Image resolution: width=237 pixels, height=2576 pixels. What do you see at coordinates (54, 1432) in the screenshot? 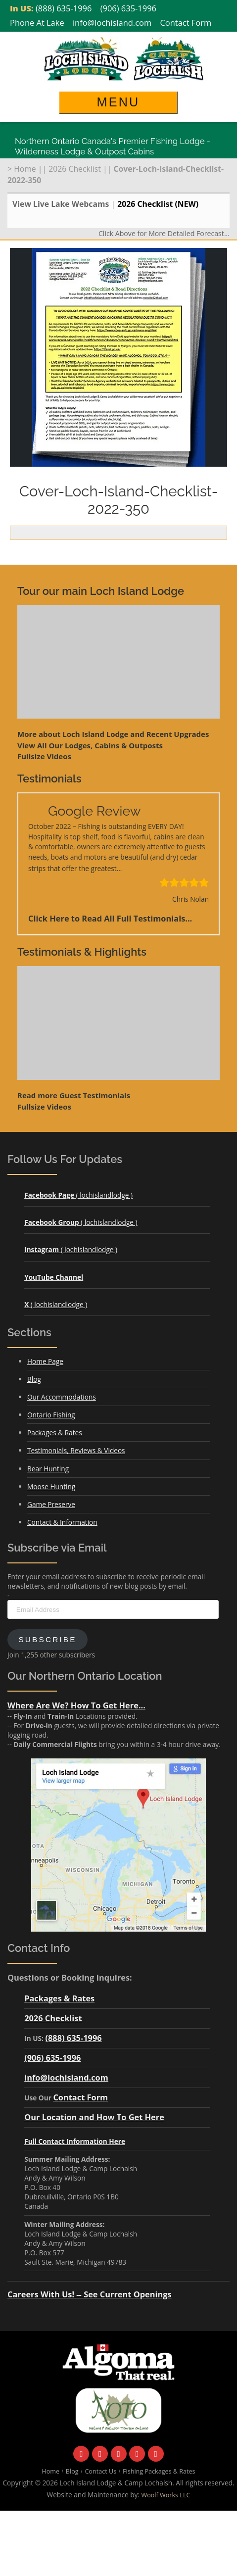
I see `Packages & Rates` at bounding box center [54, 1432].